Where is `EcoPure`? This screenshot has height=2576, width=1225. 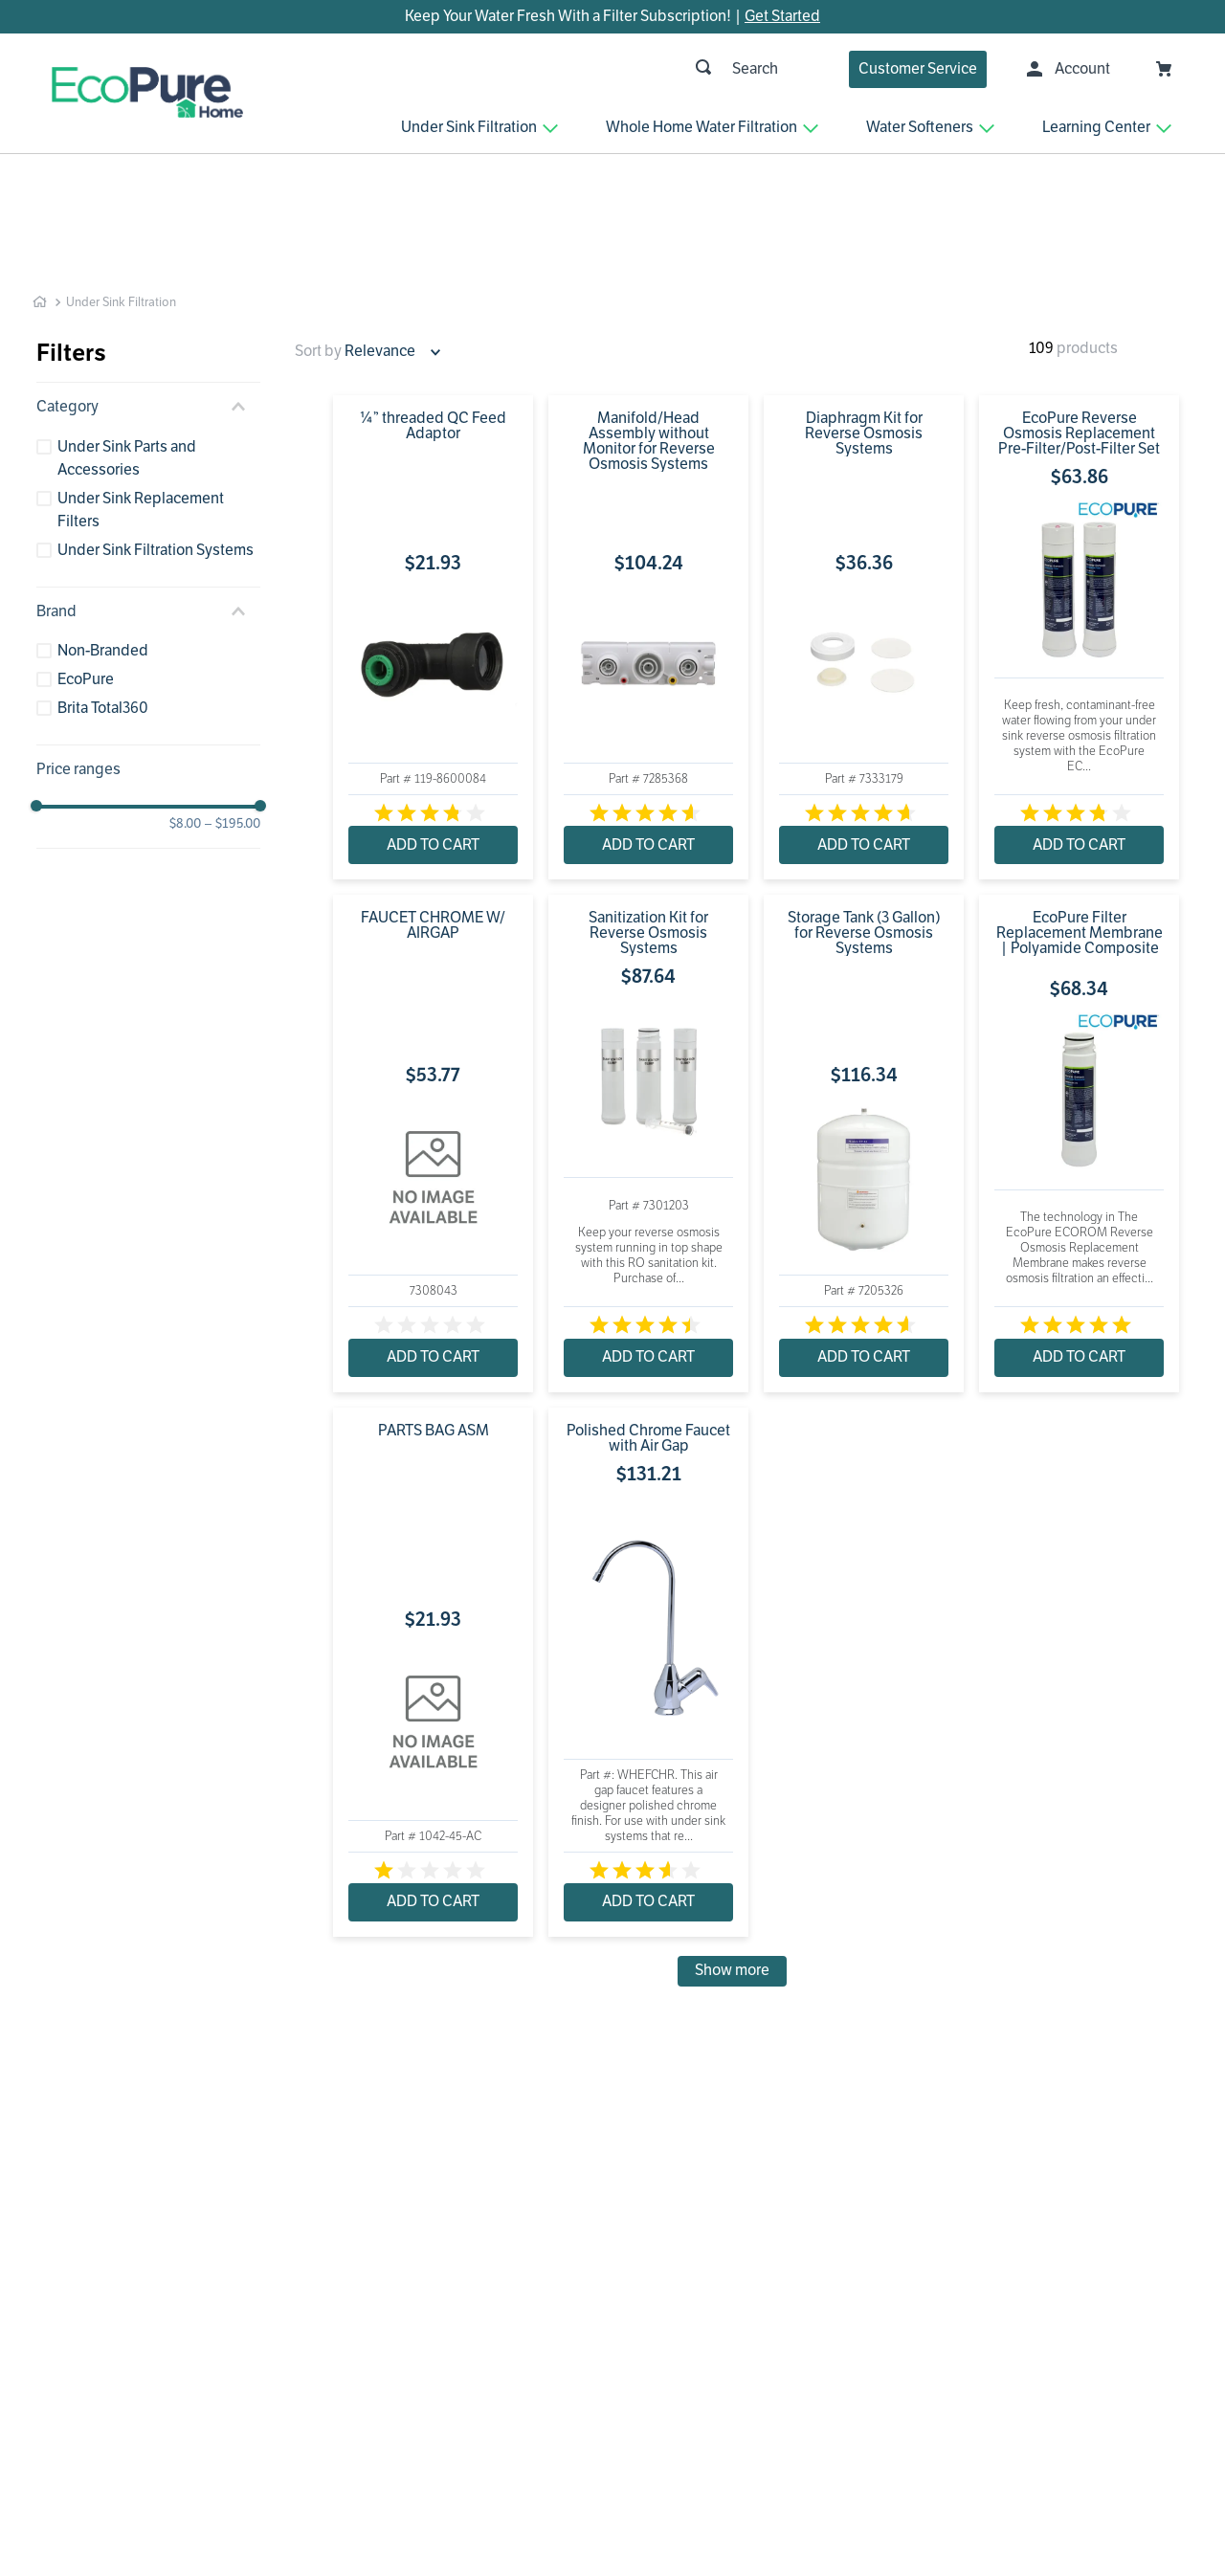
EcoPure is located at coordinates (85, 568).